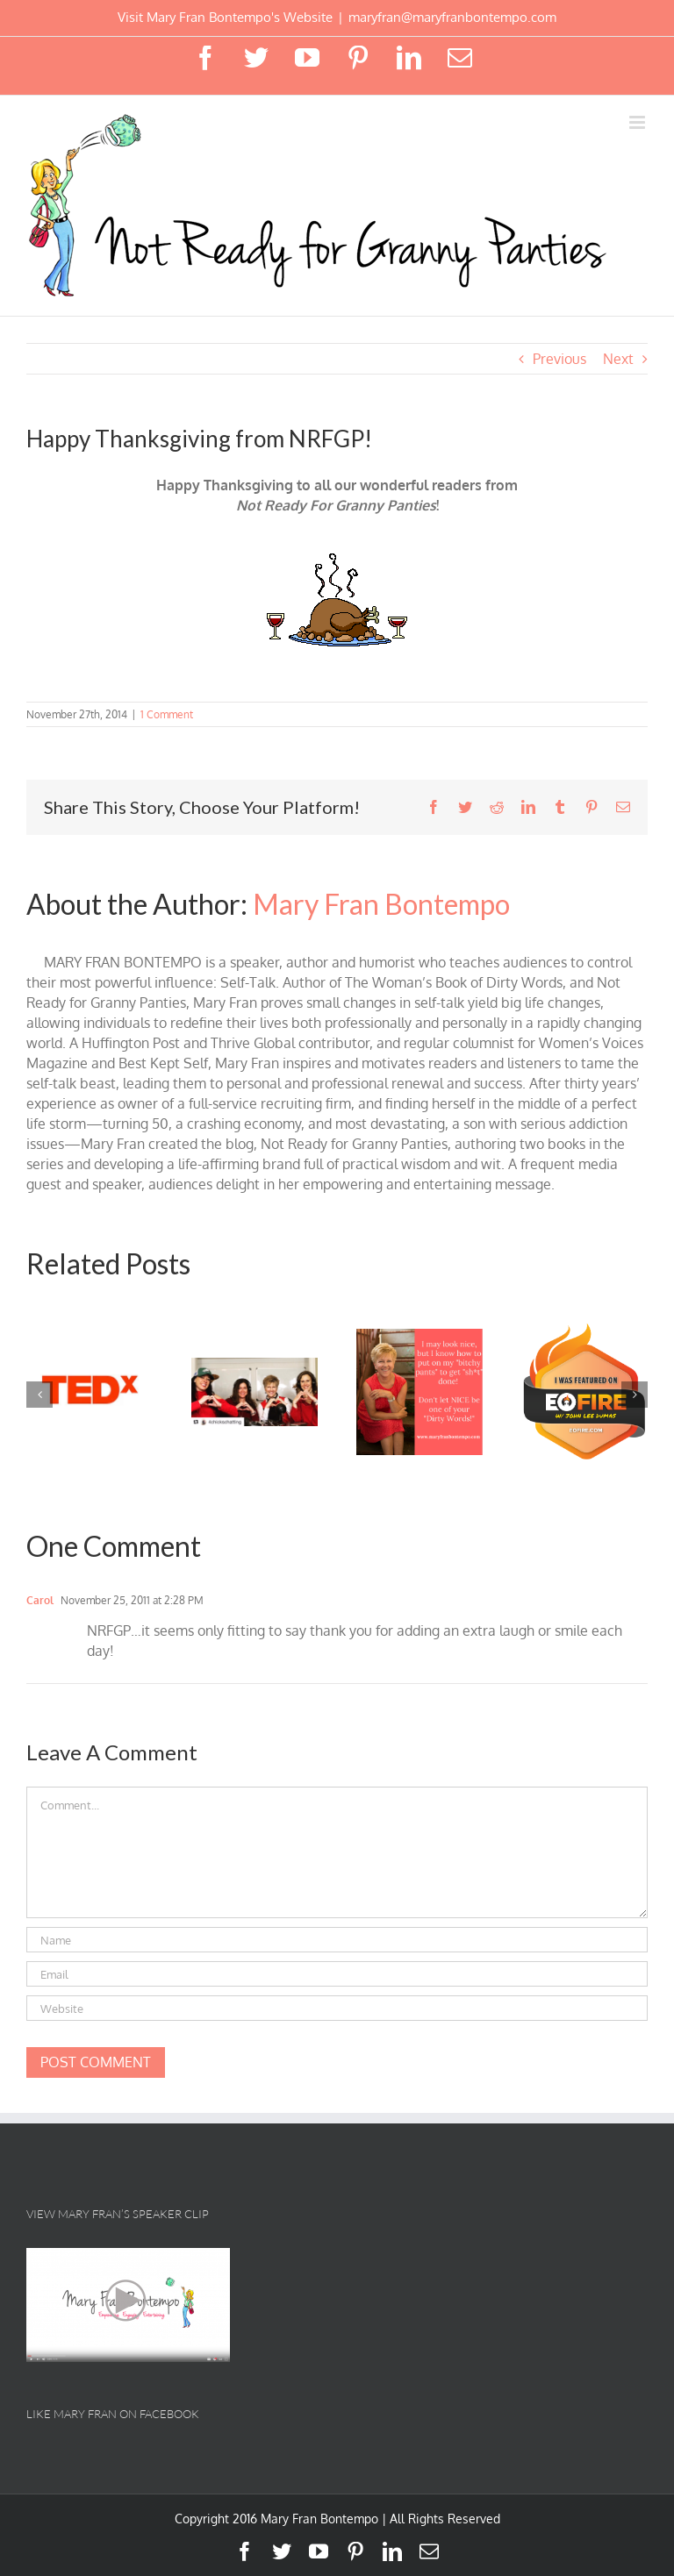 This screenshot has height=2576, width=674. What do you see at coordinates (381, 904) in the screenshot?
I see `Mary Fran Bontempo` at bounding box center [381, 904].